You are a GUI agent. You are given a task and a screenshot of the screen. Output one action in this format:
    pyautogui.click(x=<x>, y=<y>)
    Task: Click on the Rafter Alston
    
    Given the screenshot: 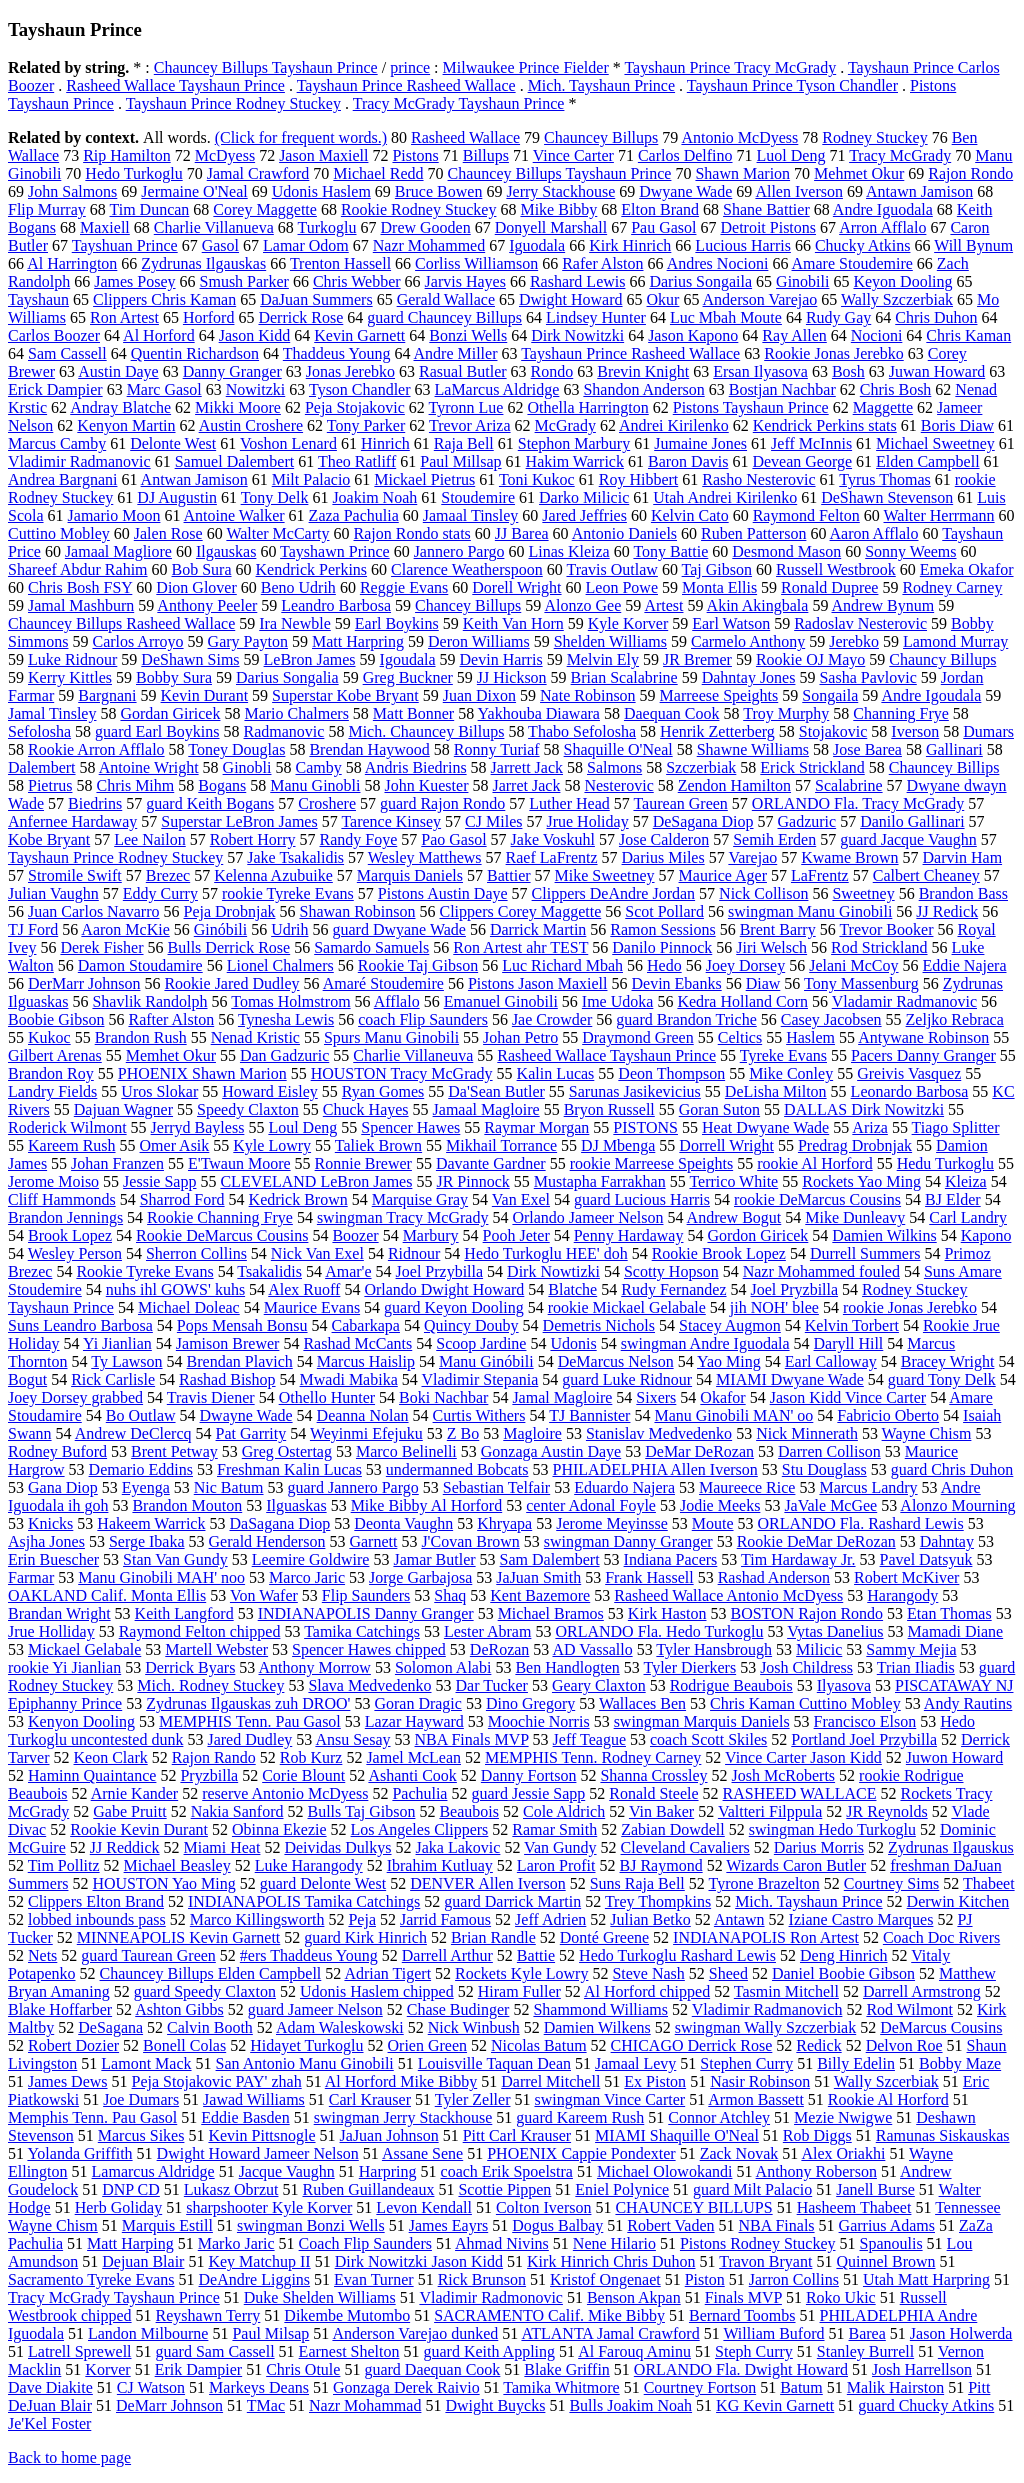 What is the action you would take?
    pyautogui.click(x=171, y=1019)
    